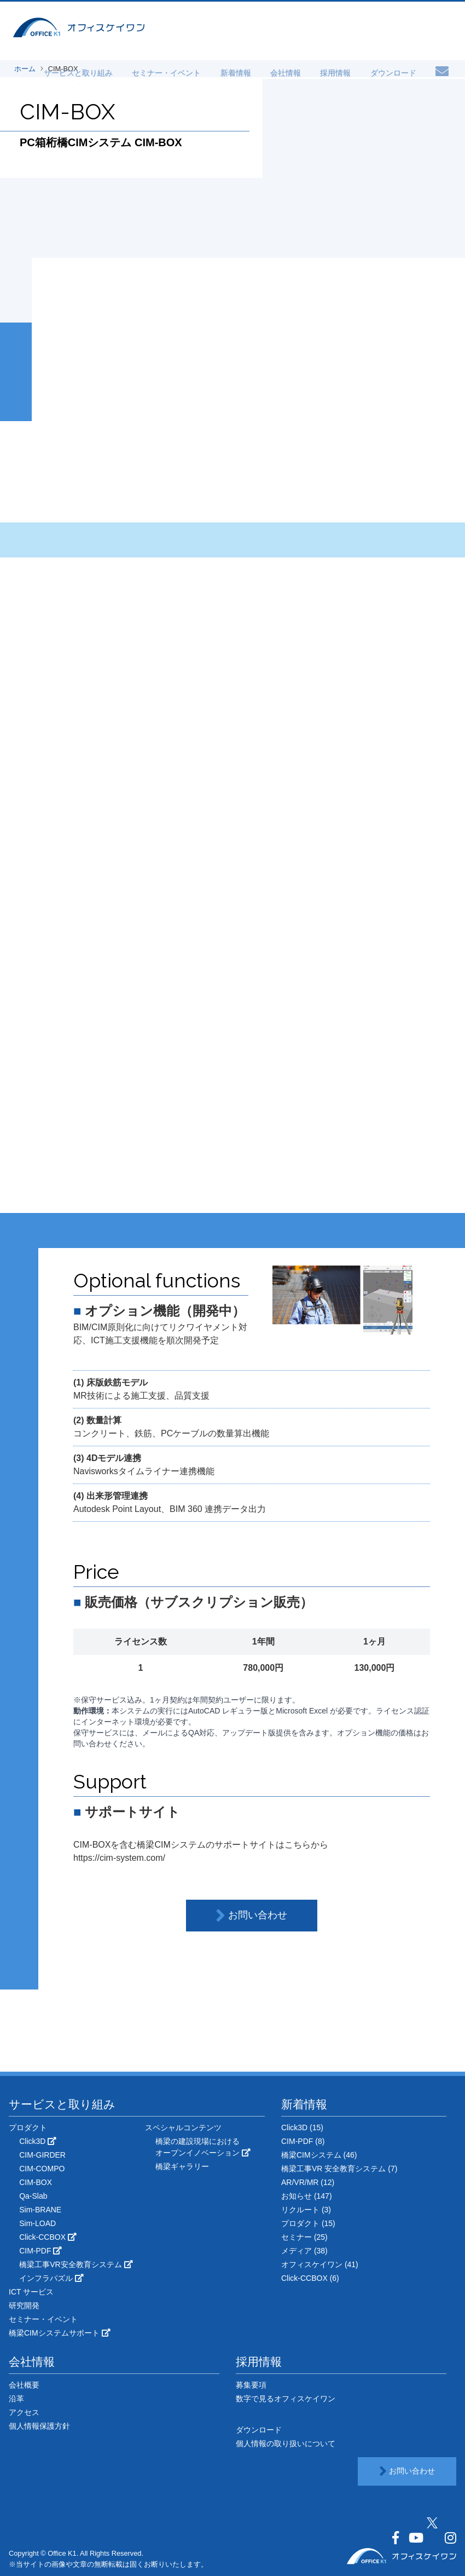  What do you see at coordinates (285, 2398) in the screenshot?
I see `数字で見るオフィスケイワン` at bounding box center [285, 2398].